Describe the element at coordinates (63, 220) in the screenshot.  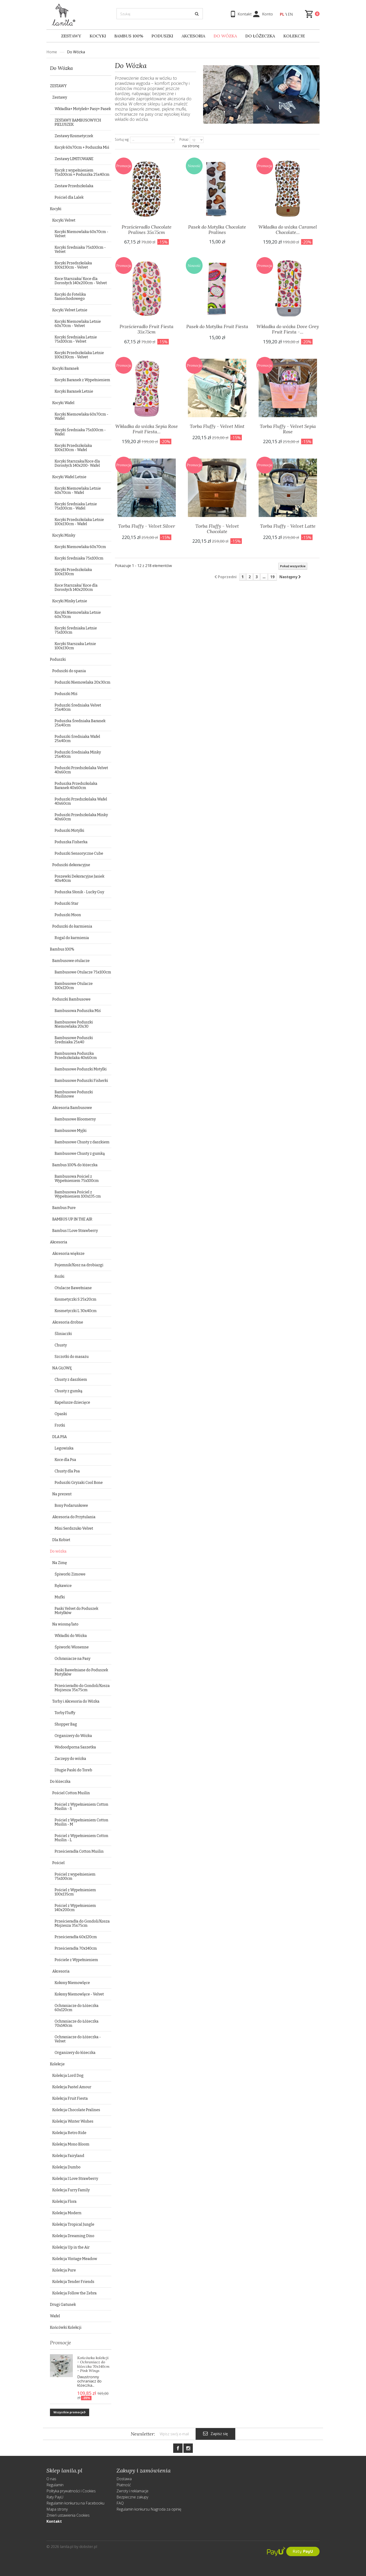
I see `Kocyki Velvet` at that location.